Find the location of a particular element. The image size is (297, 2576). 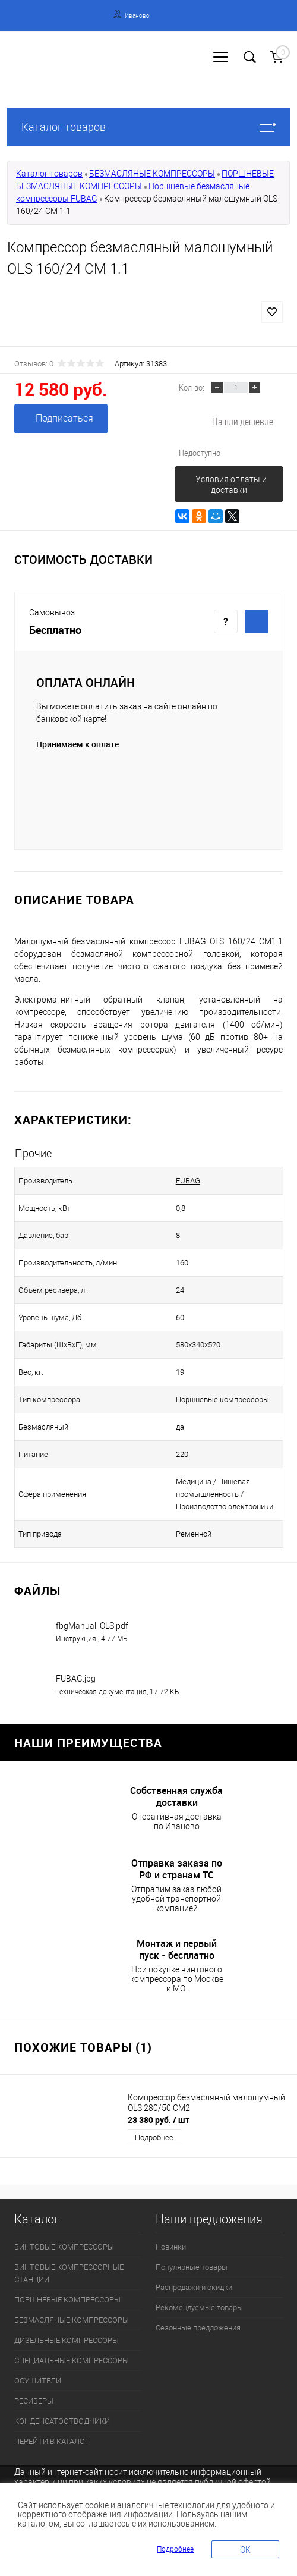

Вход is located at coordinates (15, 69).